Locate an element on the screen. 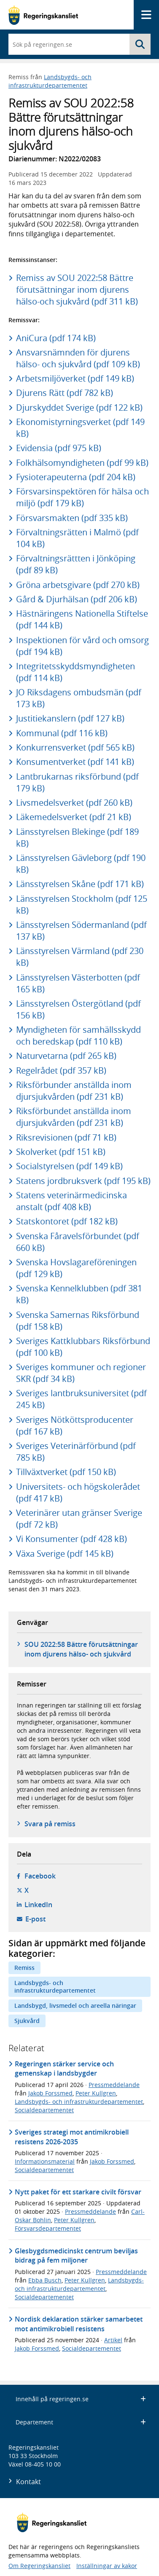  Länsstyrelsen Stockholm (pdf 125 kB) is located at coordinates (81, 904).